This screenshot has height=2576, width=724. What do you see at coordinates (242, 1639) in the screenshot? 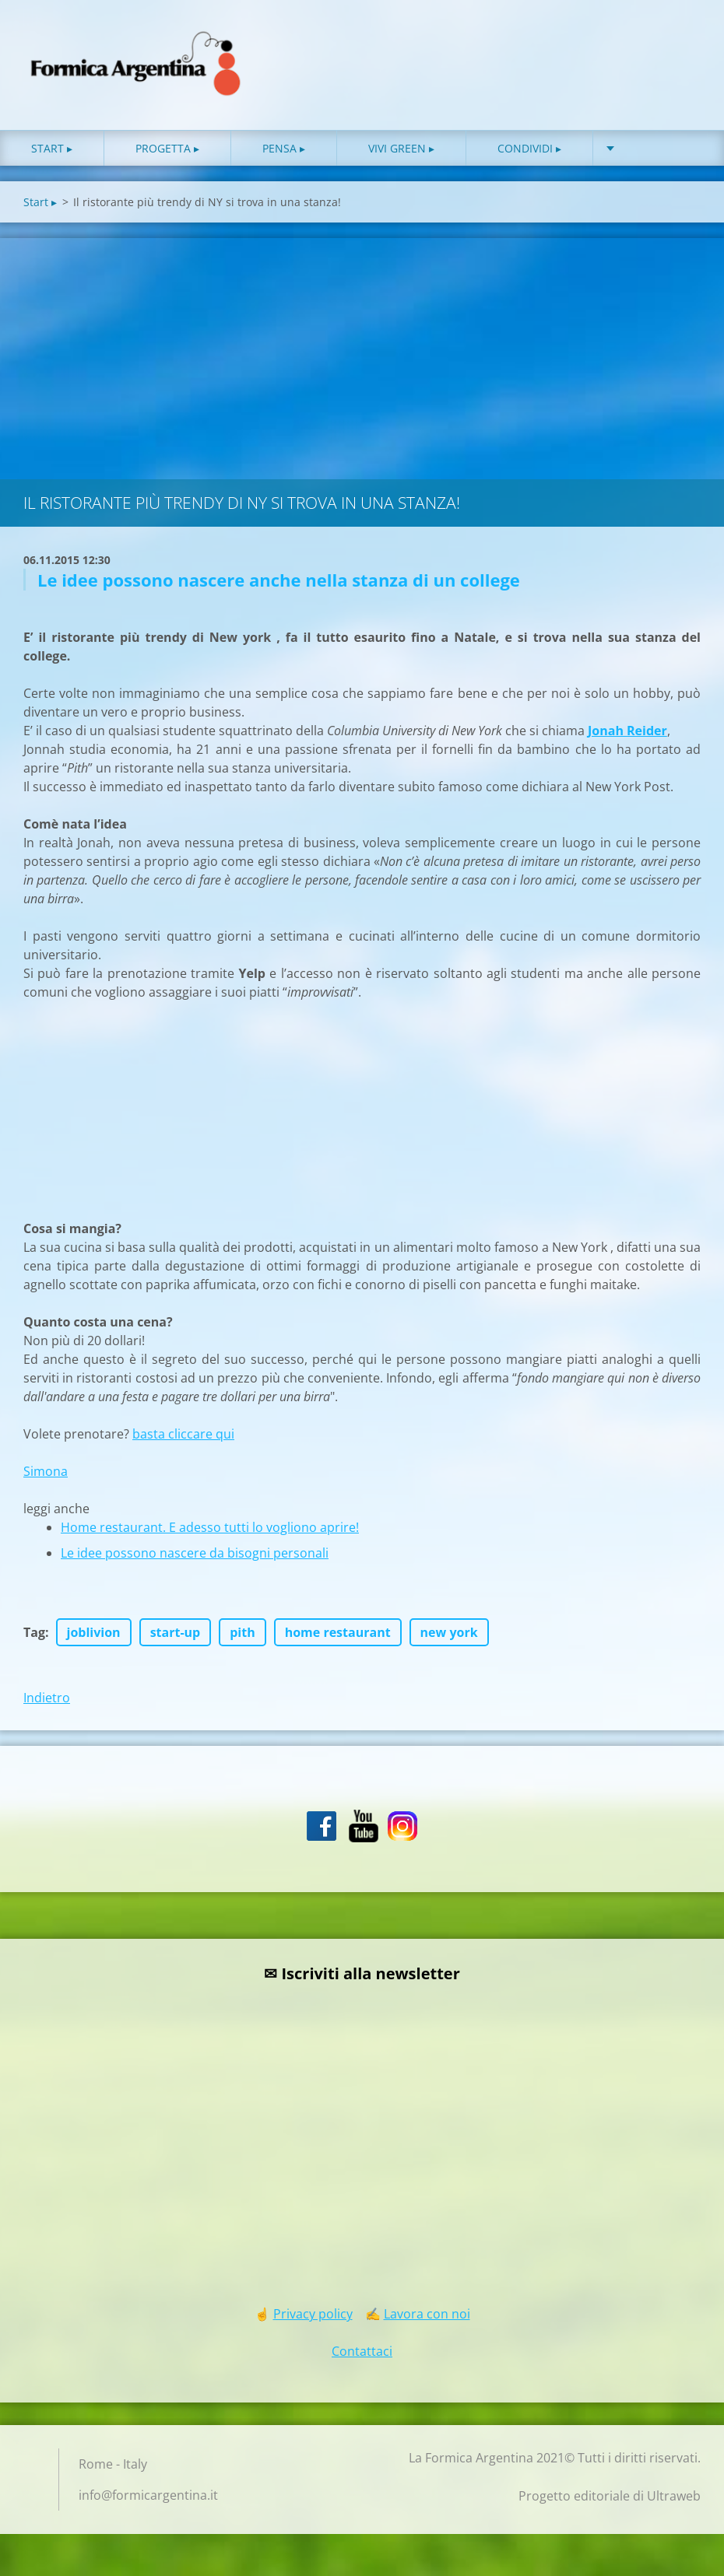
I see `pith` at bounding box center [242, 1639].